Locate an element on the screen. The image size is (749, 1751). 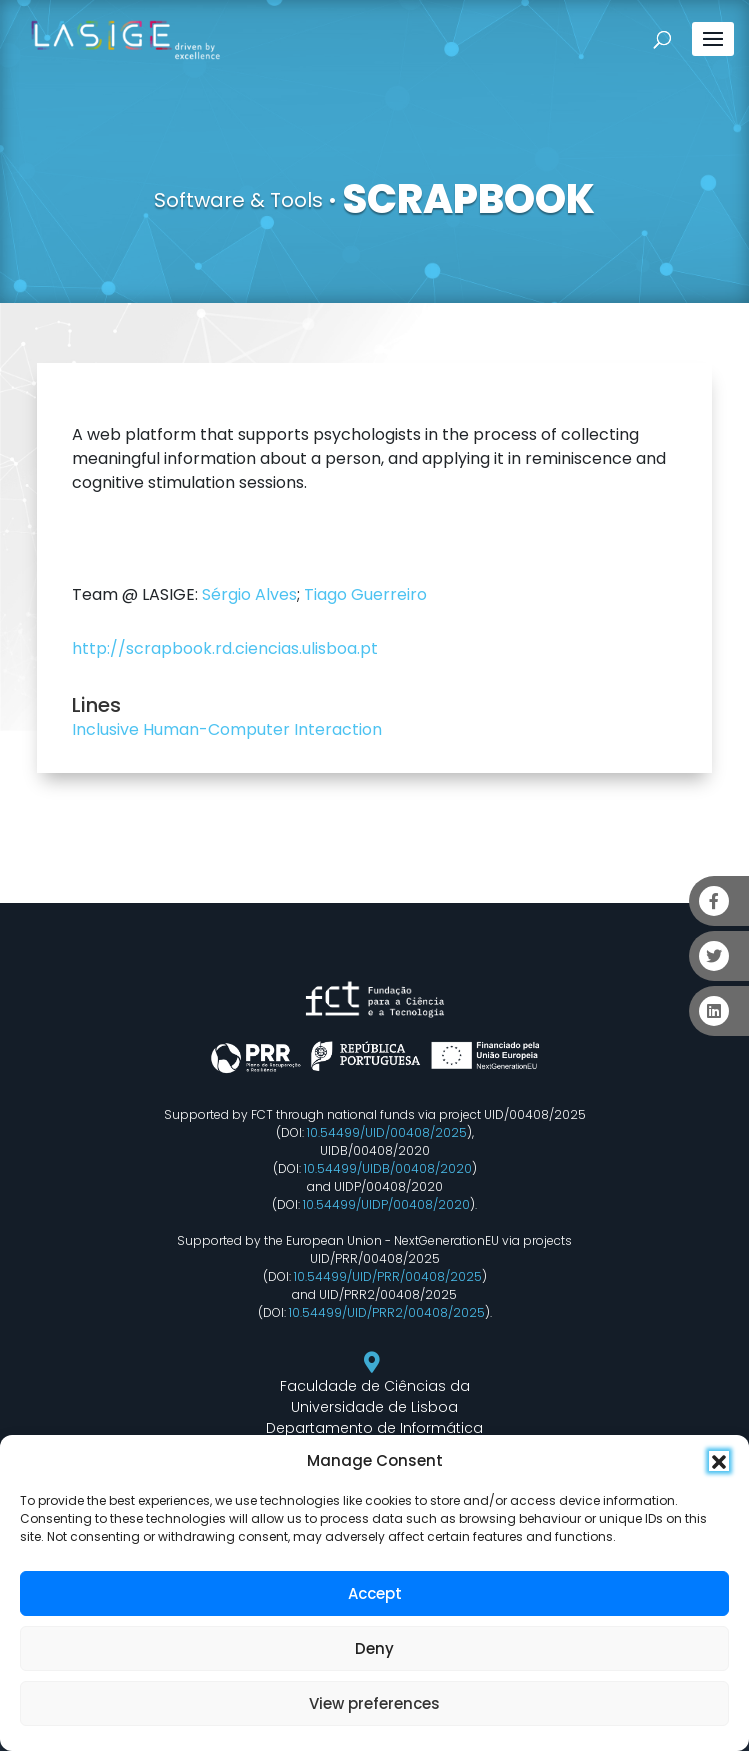
10.54499/UID/00408/2025 is located at coordinates (387, 1132).